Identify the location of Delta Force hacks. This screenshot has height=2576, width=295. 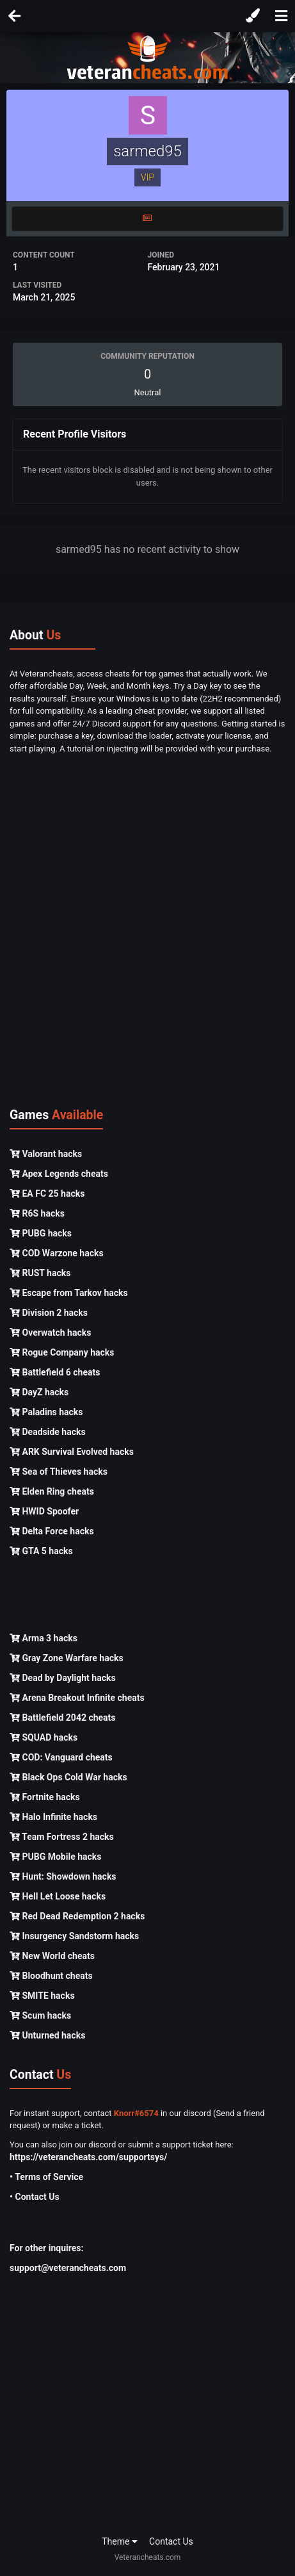
(52, 1531).